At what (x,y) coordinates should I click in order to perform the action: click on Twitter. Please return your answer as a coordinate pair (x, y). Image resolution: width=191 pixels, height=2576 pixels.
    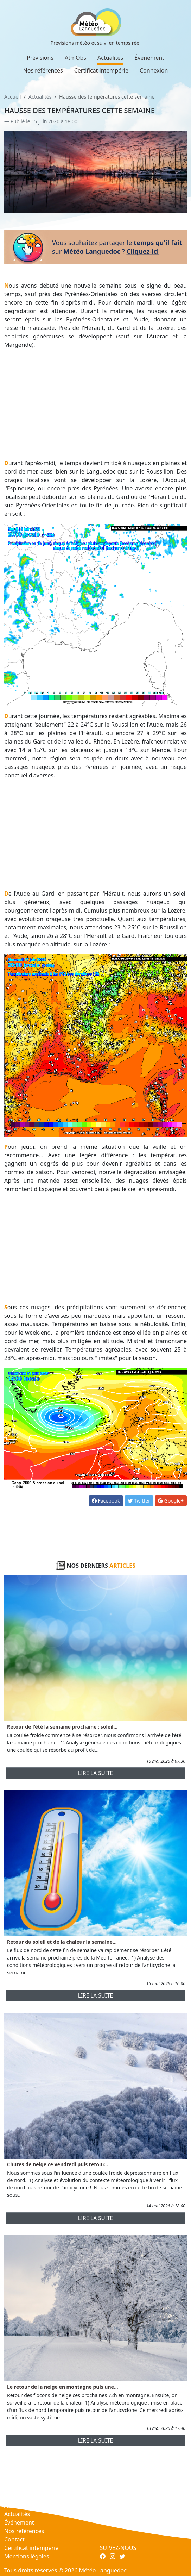
    Looking at the image, I should click on (139, 1500).